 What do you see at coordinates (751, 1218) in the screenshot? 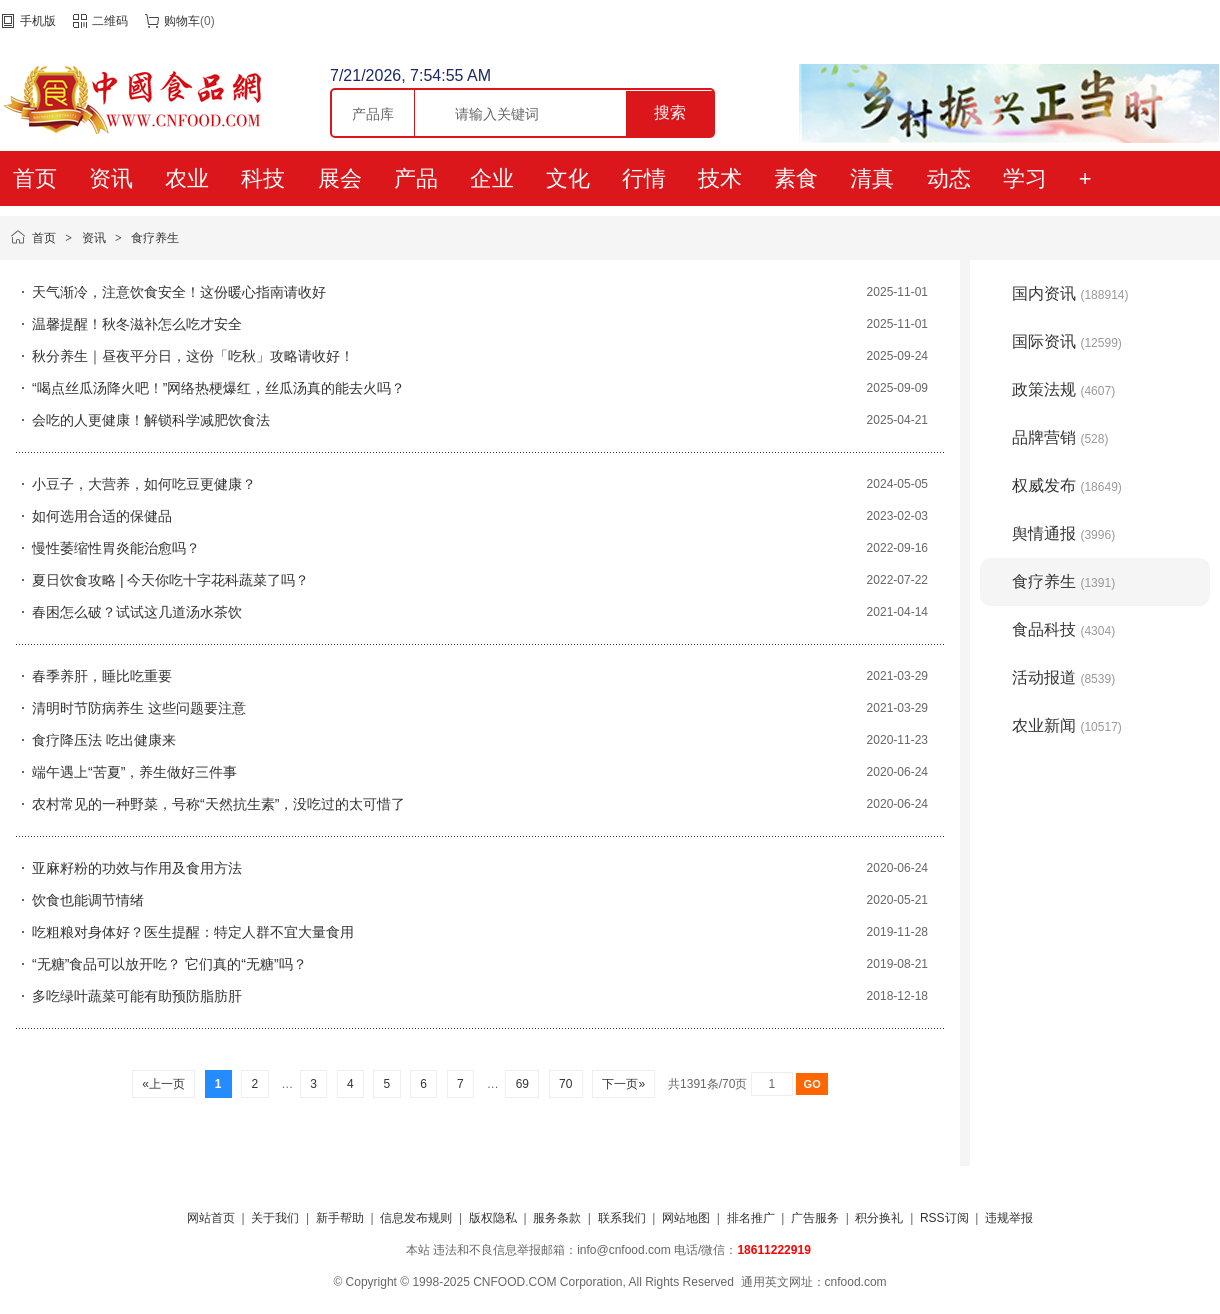
I see `排名推广` at bounding box center [751, 1218].